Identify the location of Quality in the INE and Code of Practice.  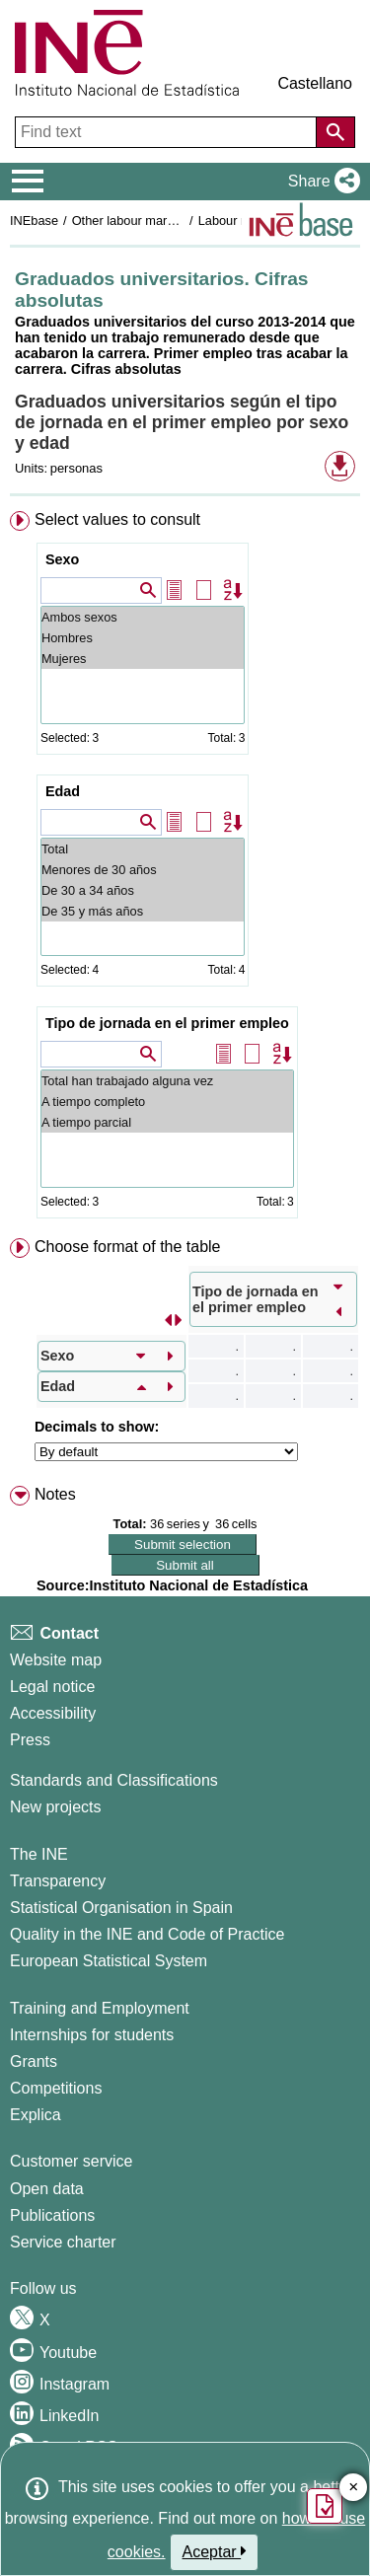
(147, 1934).